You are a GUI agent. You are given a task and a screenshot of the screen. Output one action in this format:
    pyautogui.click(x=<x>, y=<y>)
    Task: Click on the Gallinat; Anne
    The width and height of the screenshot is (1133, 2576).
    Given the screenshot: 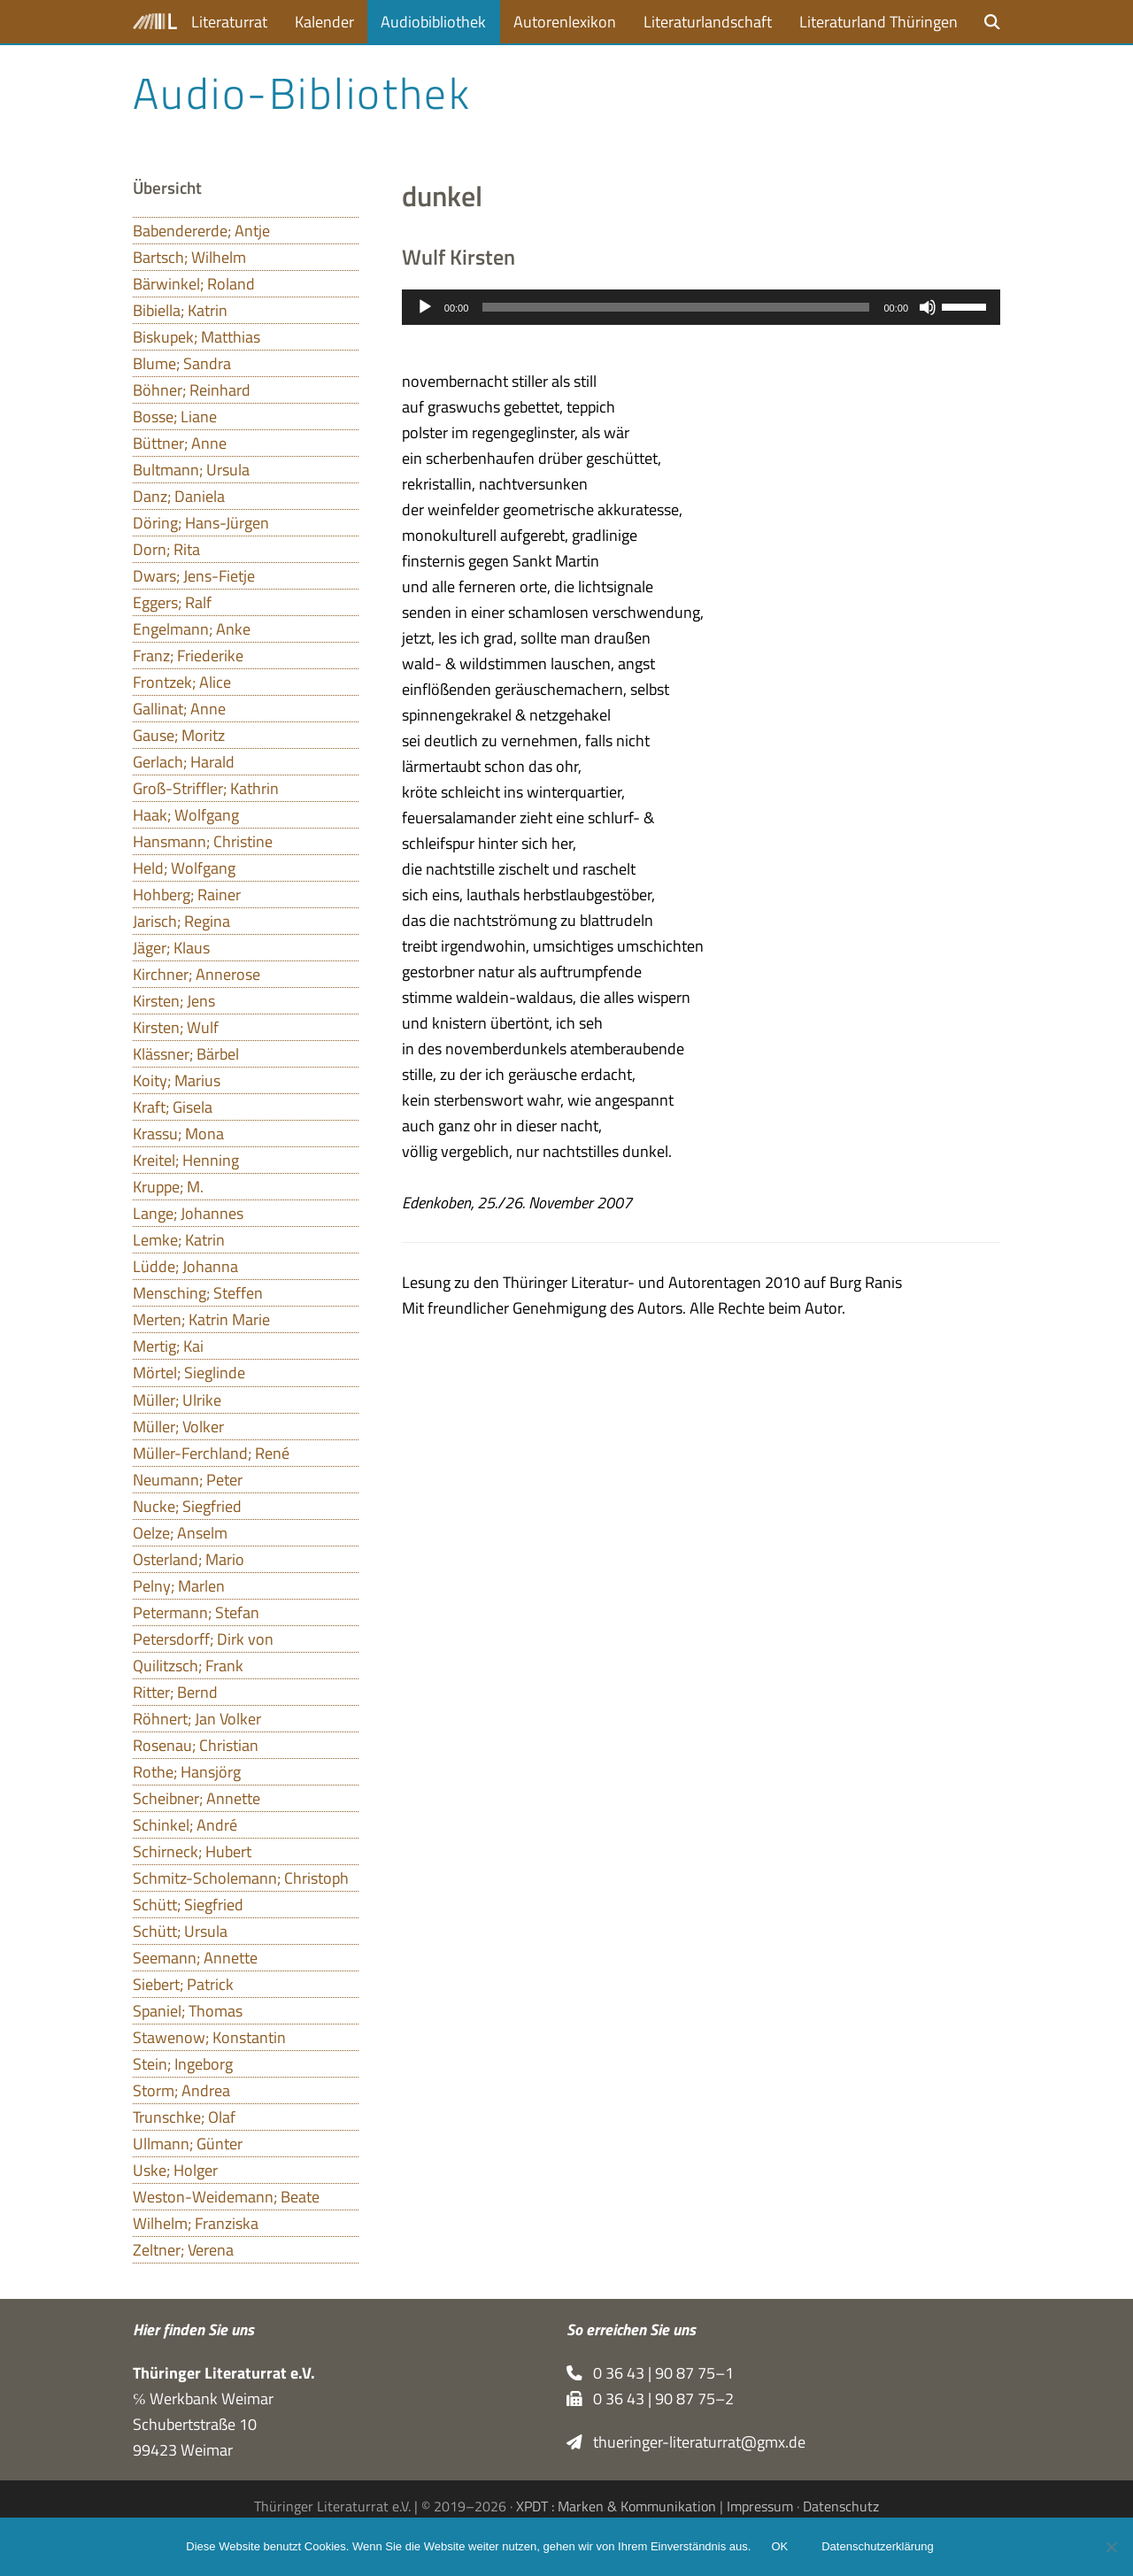 What is the action you would take?
    pyautogui.click(x=179, y=709)
    